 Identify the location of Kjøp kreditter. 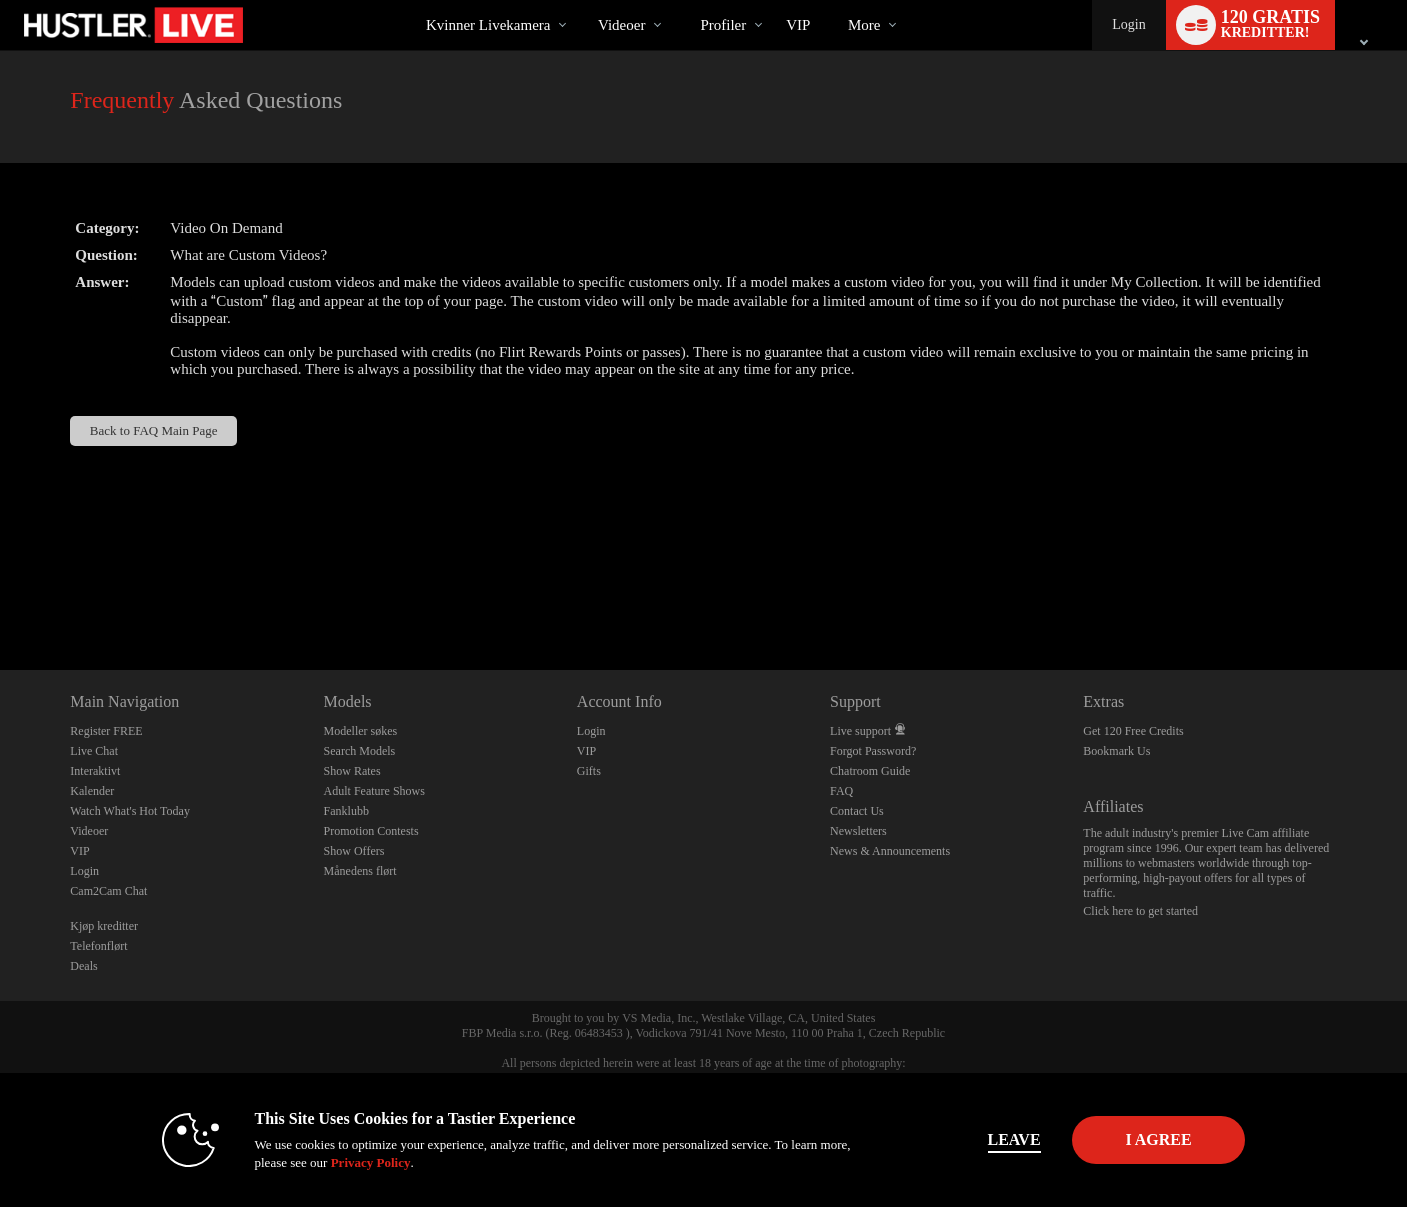
(104, 926).